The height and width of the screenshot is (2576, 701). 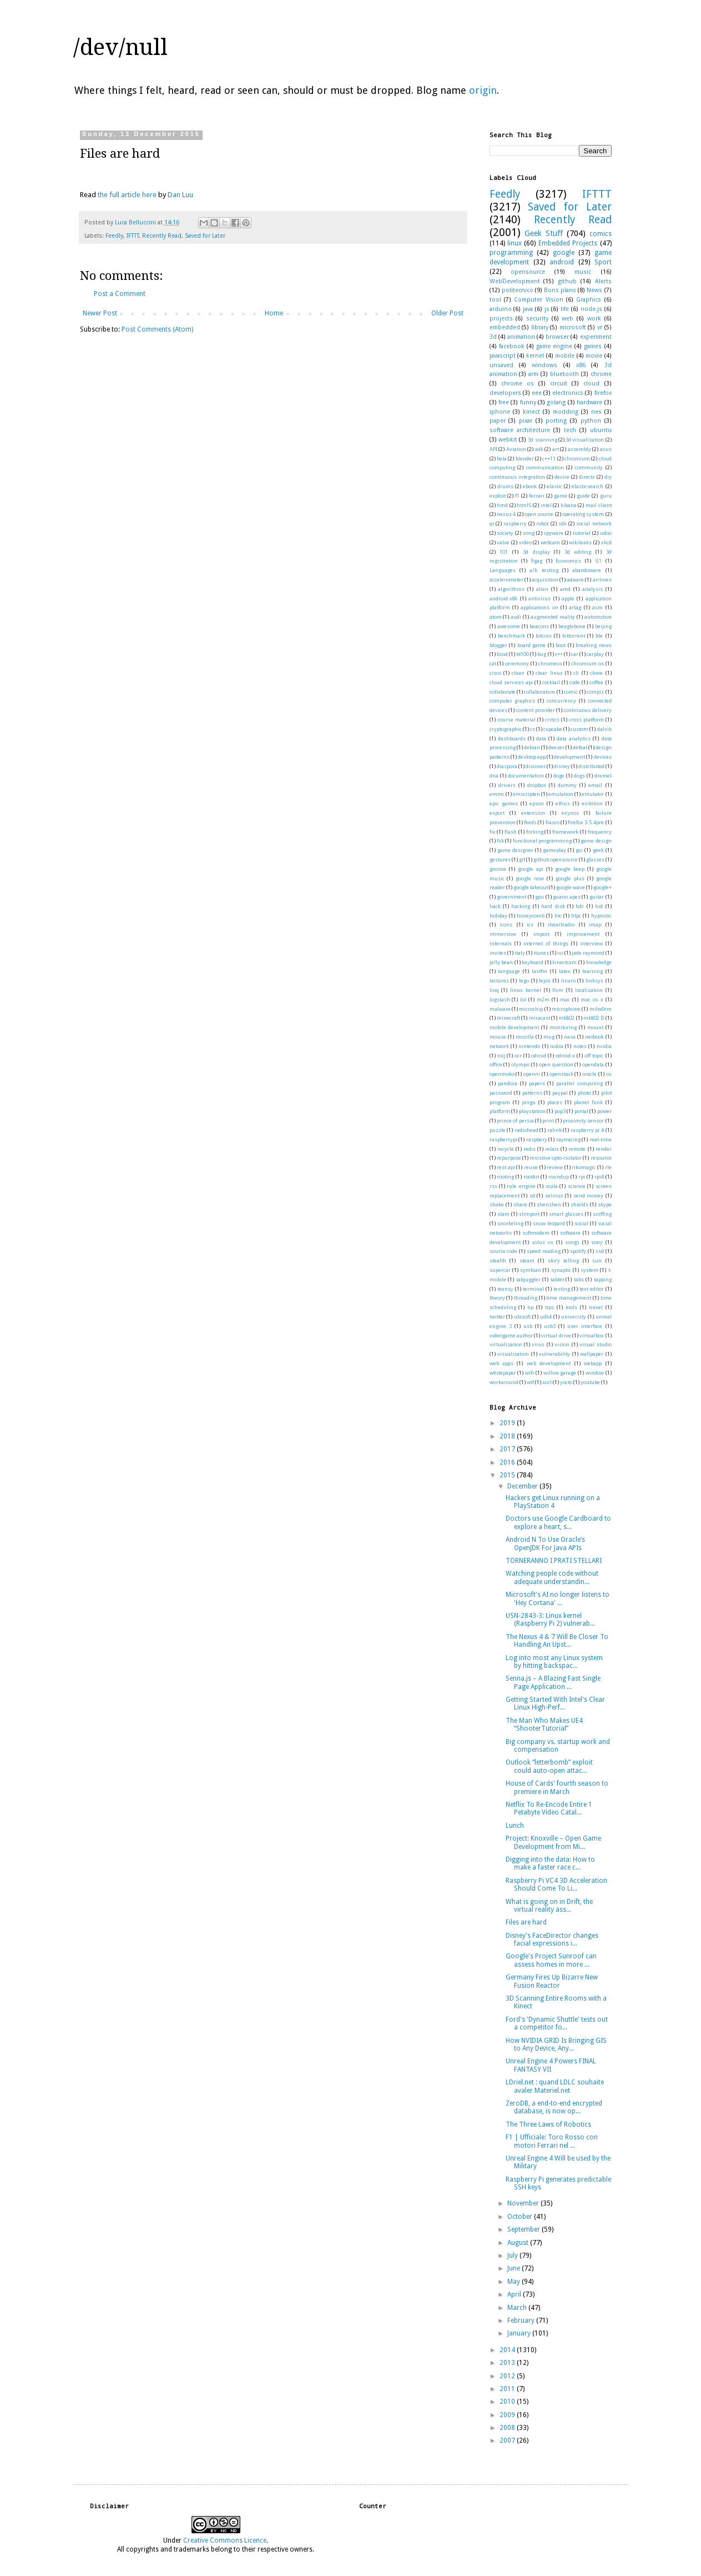 I want to click on Dan Luu, so click(x=180, y=195).